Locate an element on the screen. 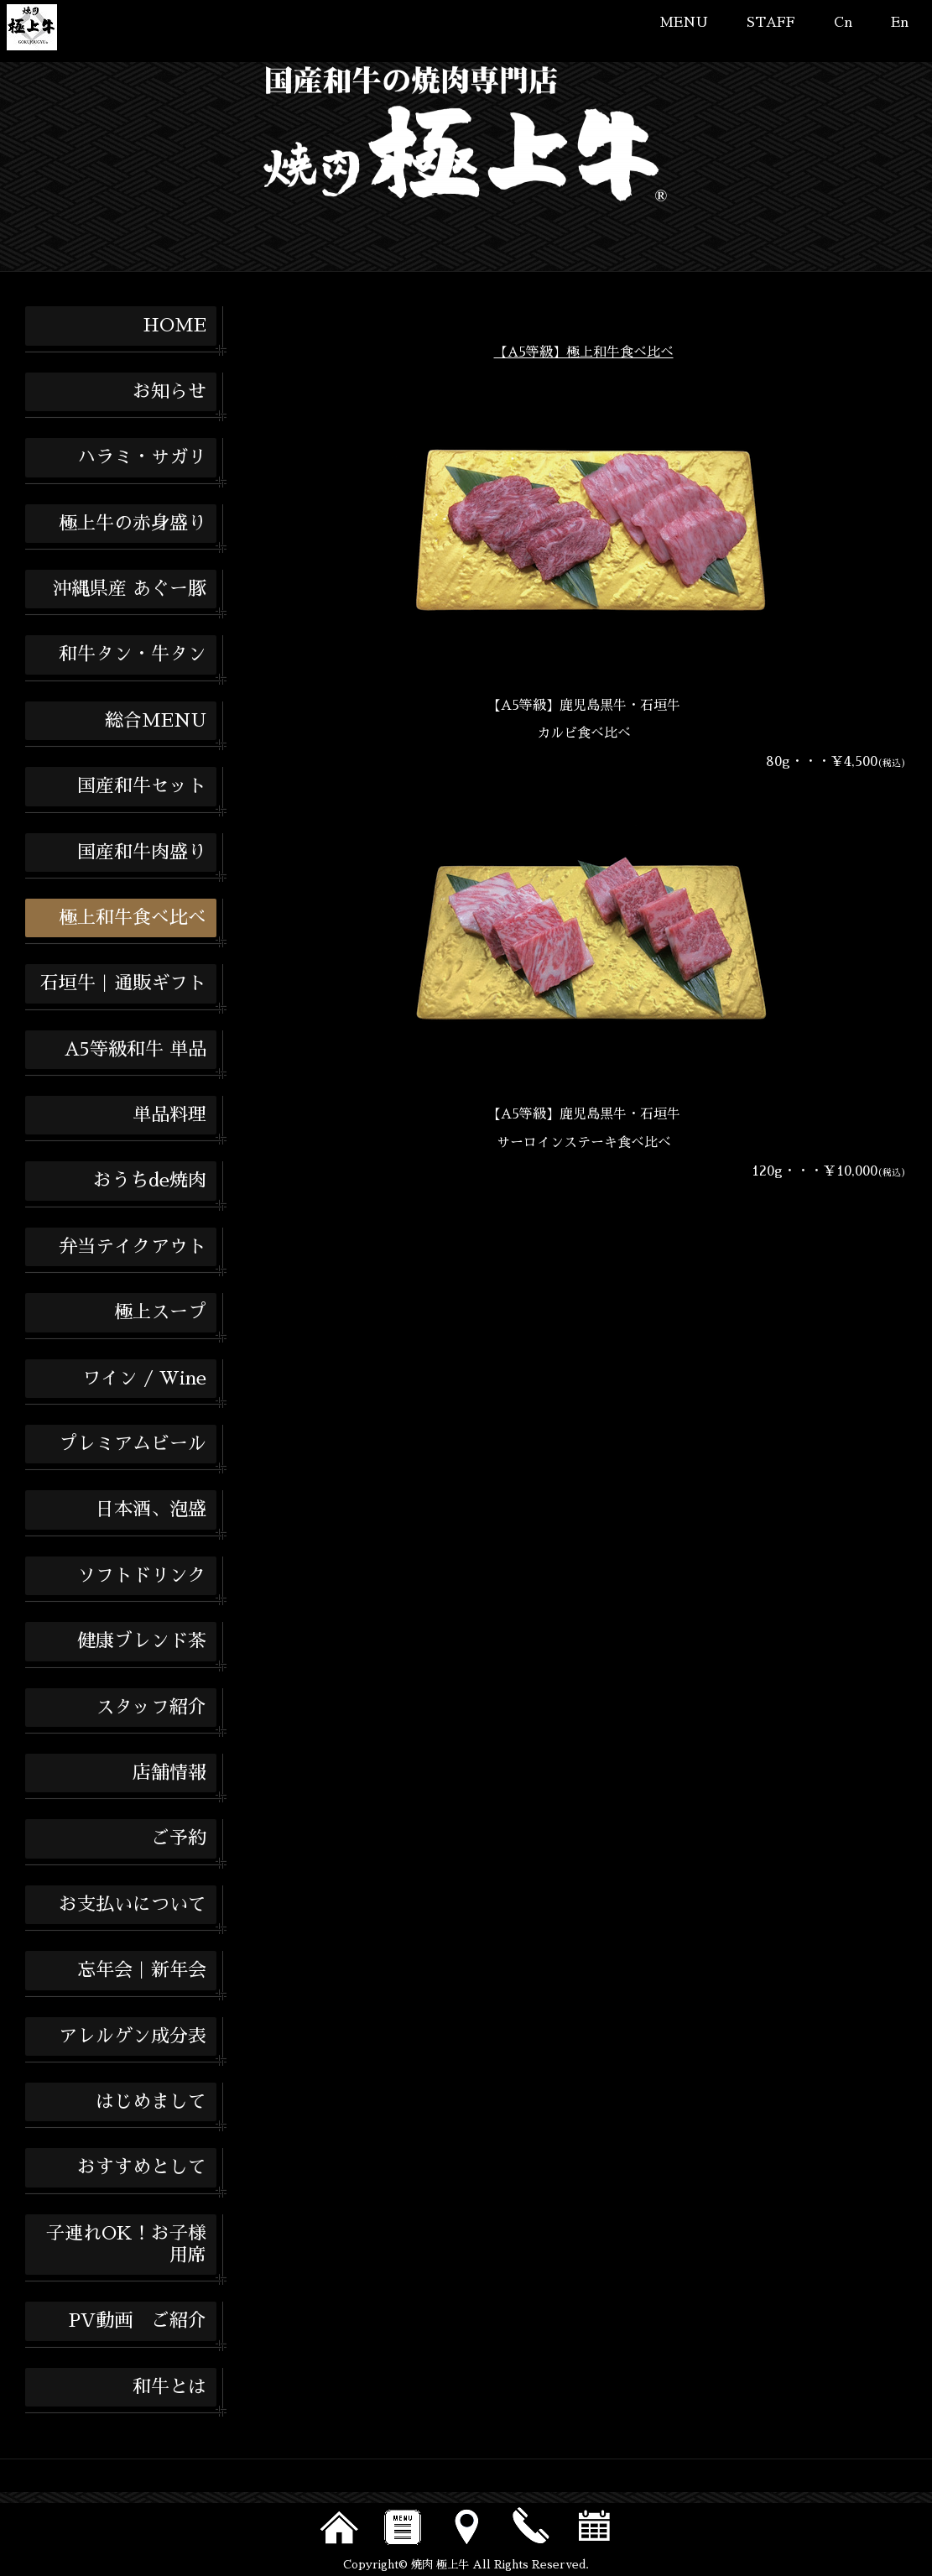  ご予約 is located at coordinates (178, 1838).